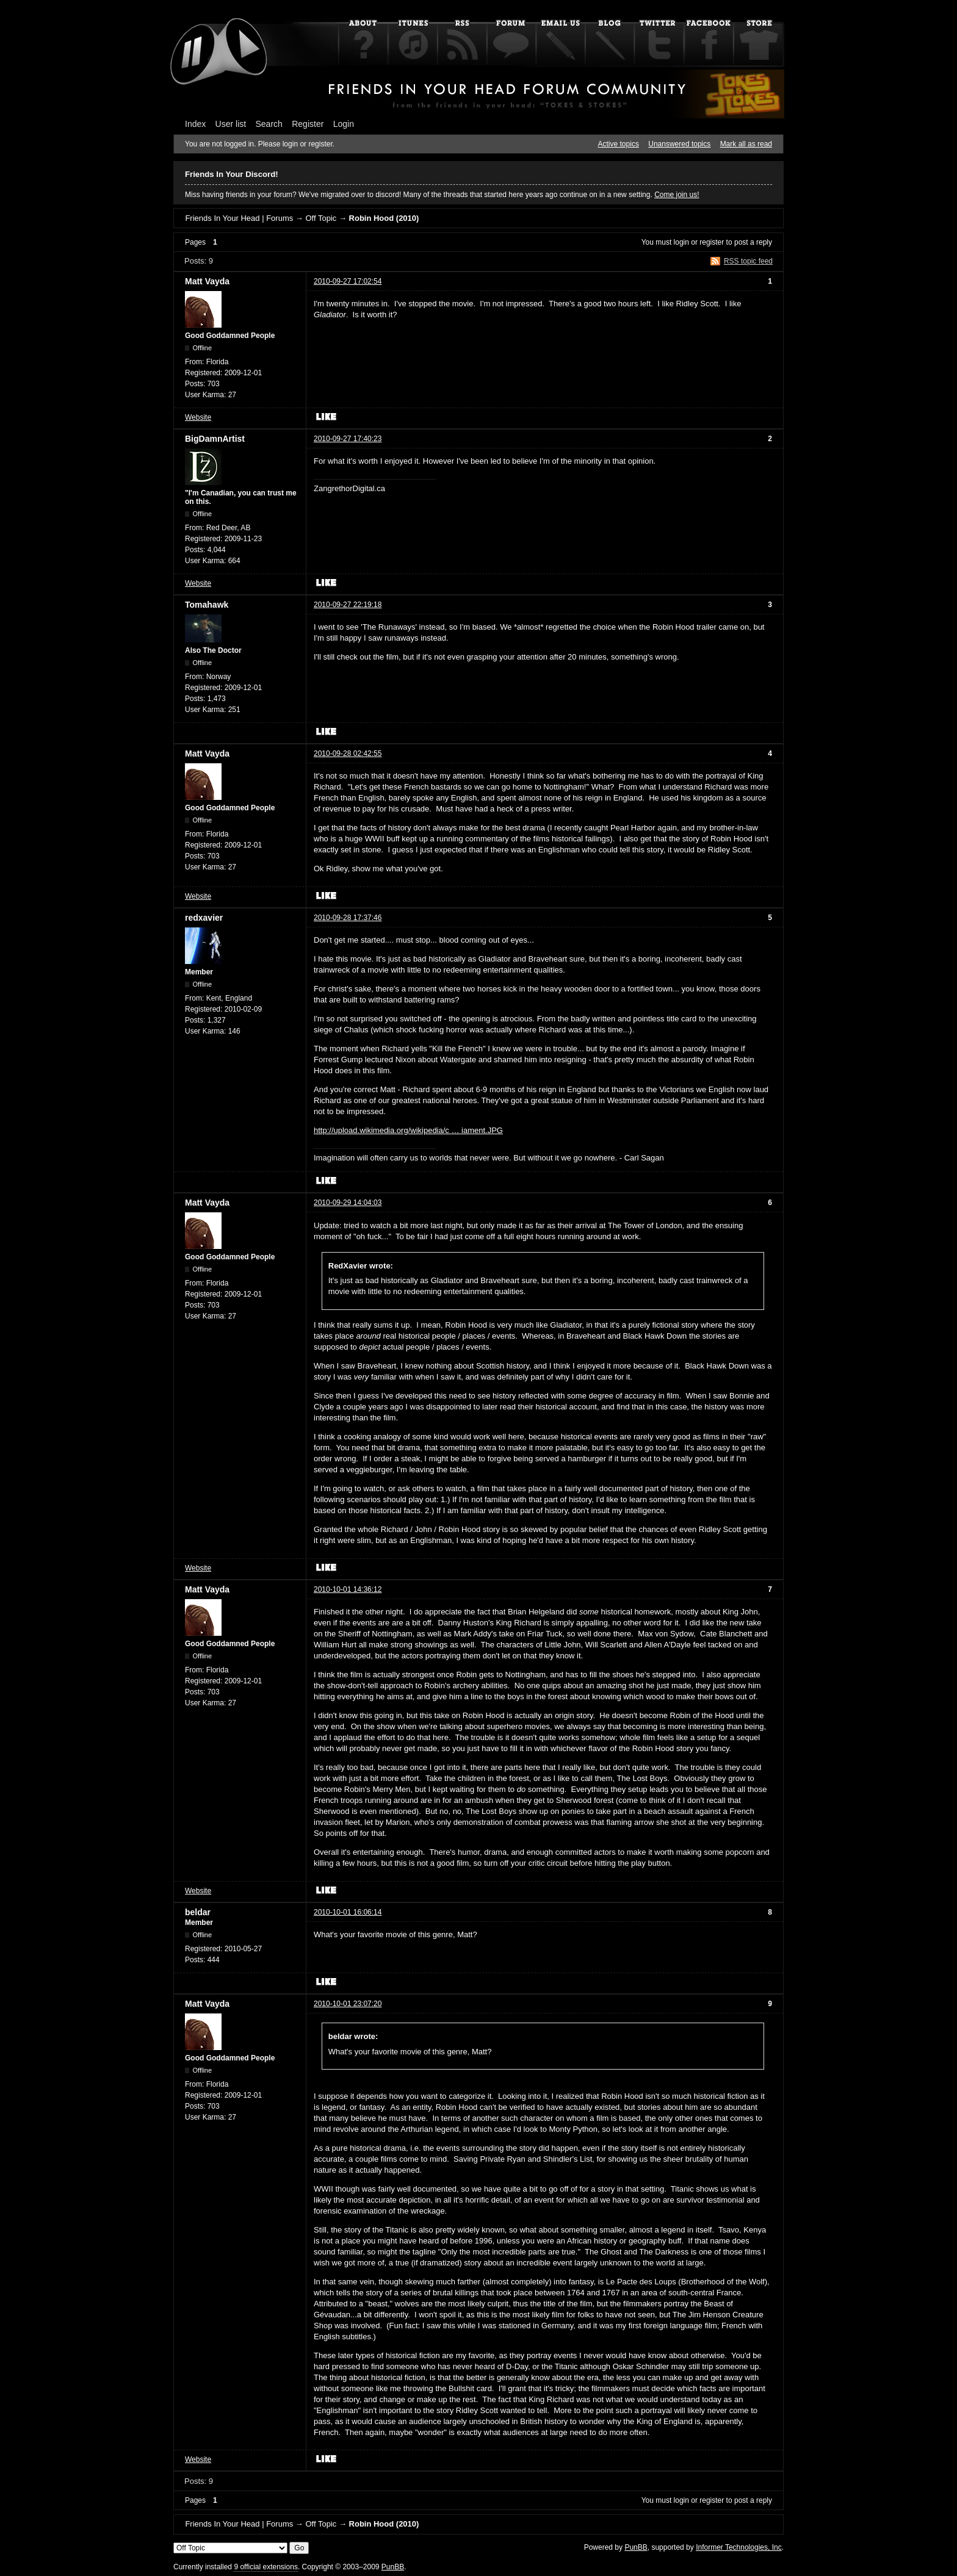 The image size is (957, 2576). I want to click on 2010-09-27 17:02:54, so click(347, 281).